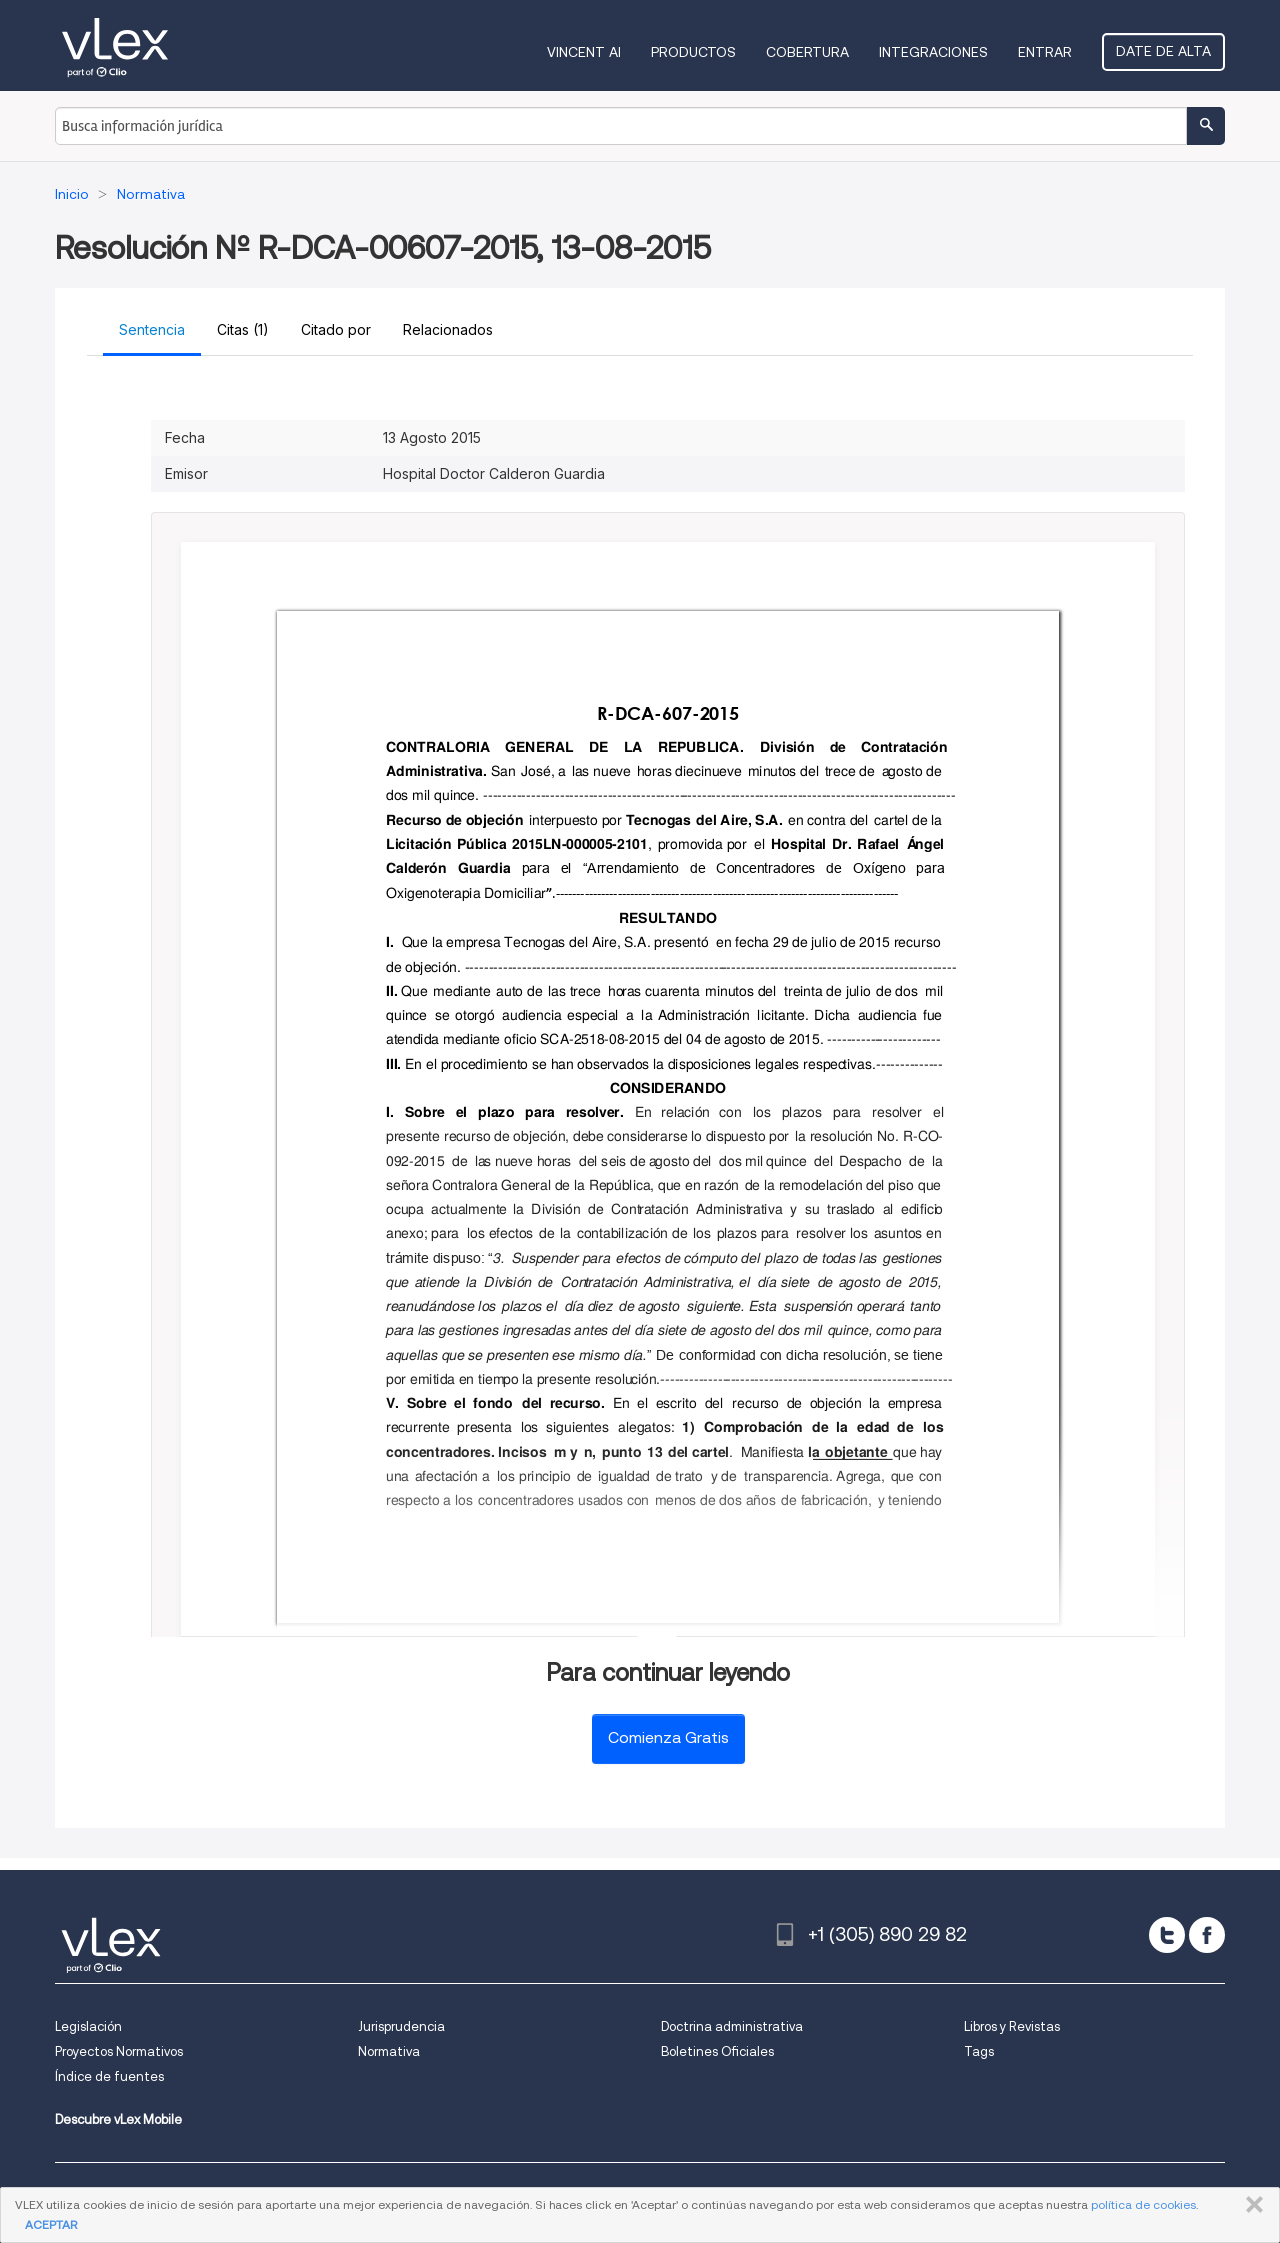  Describe the element at coordinates (584, 52) in the screenshot. I see `VINCENT AI` at that location.